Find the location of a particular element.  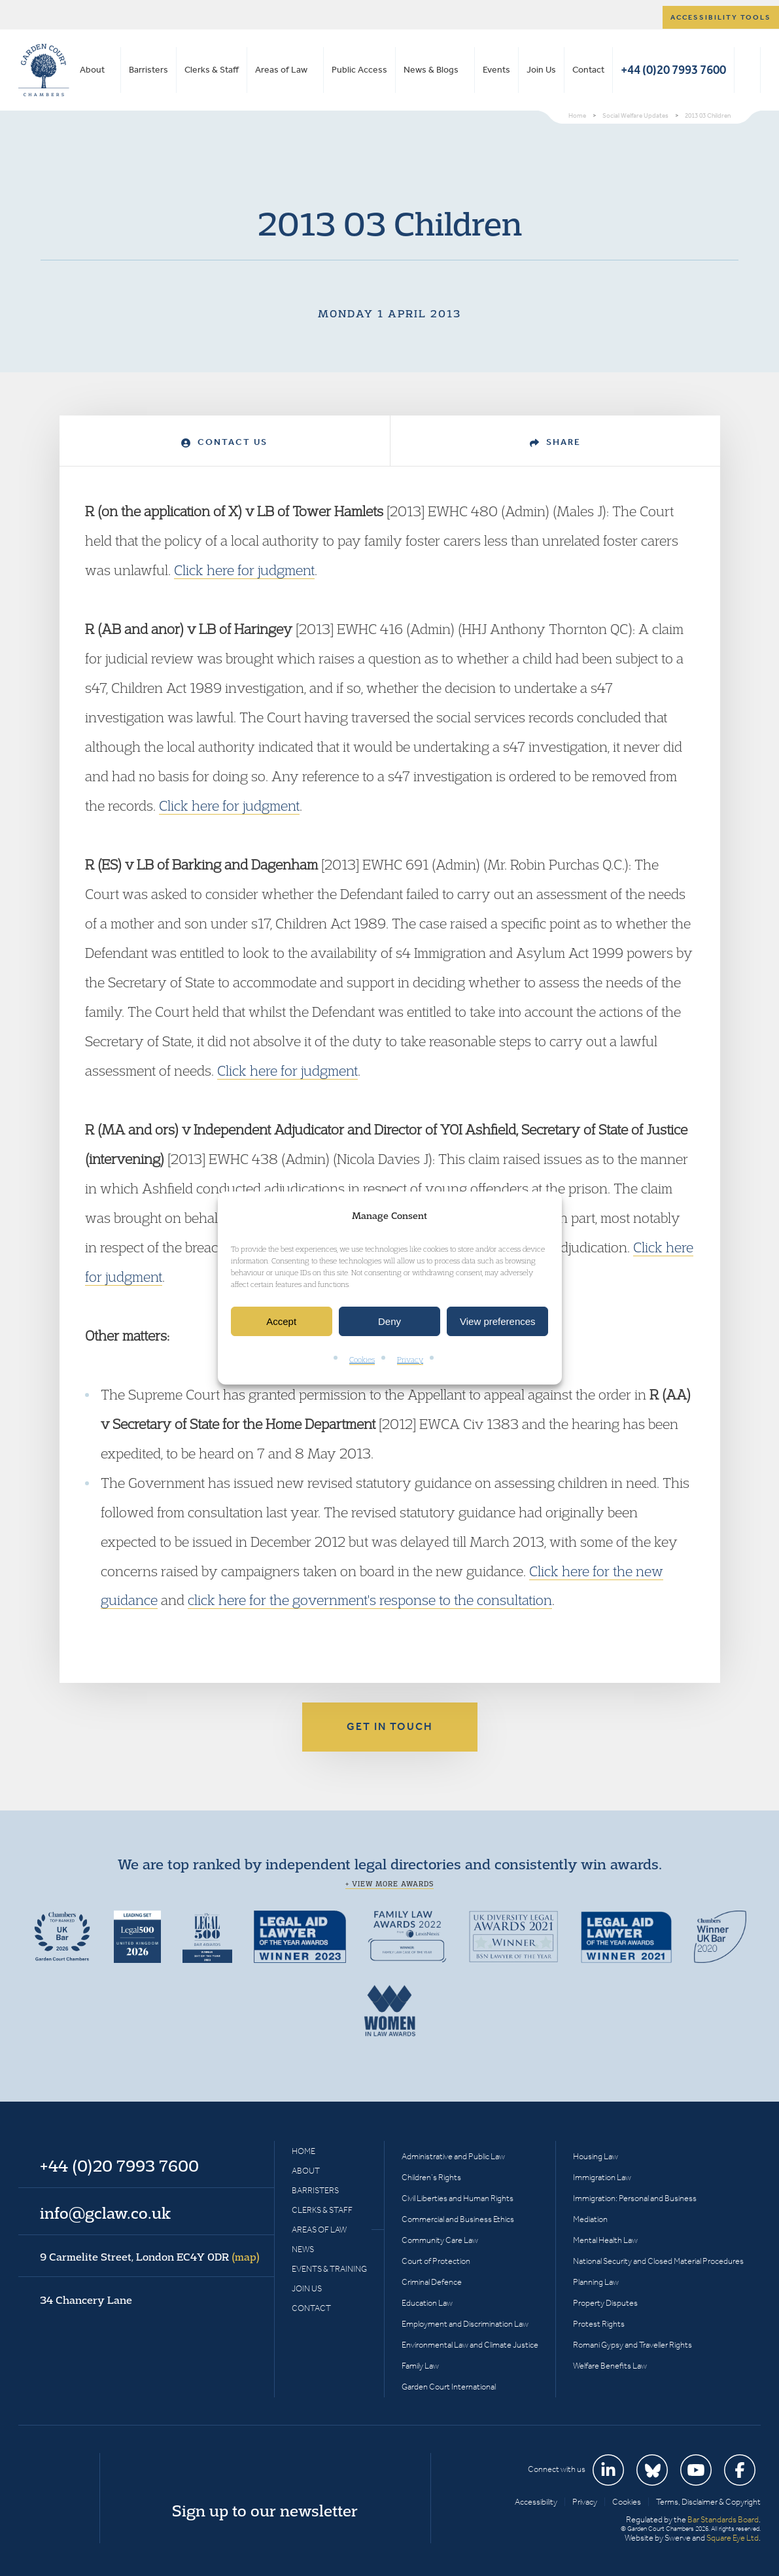

Housing Law is located at coordinates (595, 2156).